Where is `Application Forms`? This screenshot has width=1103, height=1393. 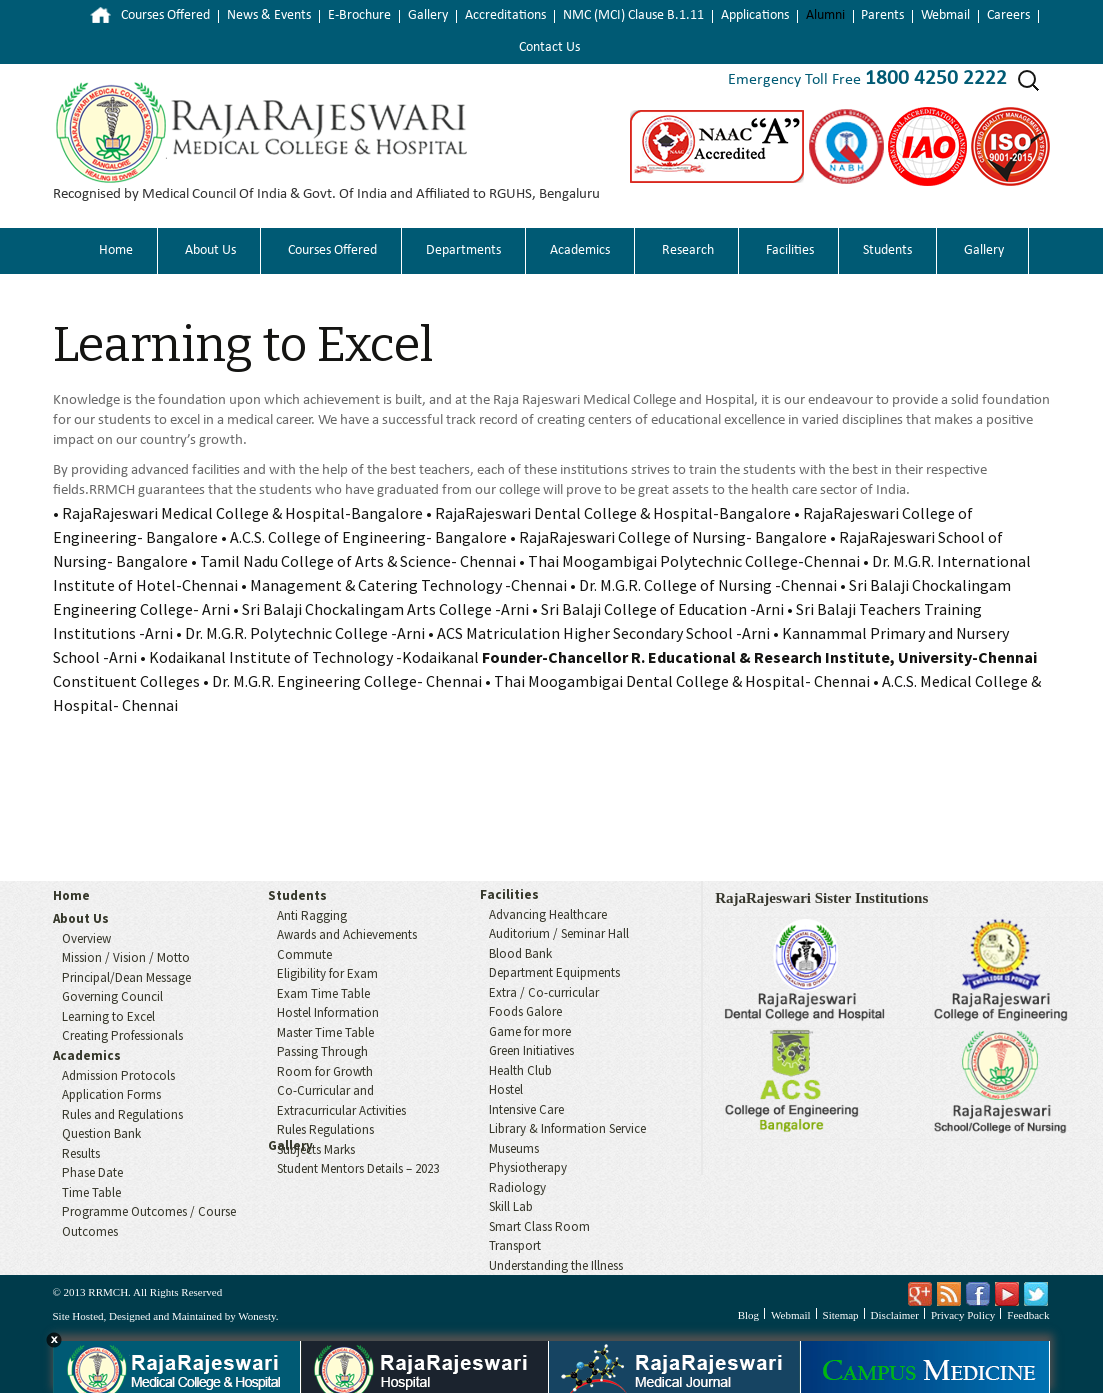
Application Forms is located at coordinates (111, 1094).